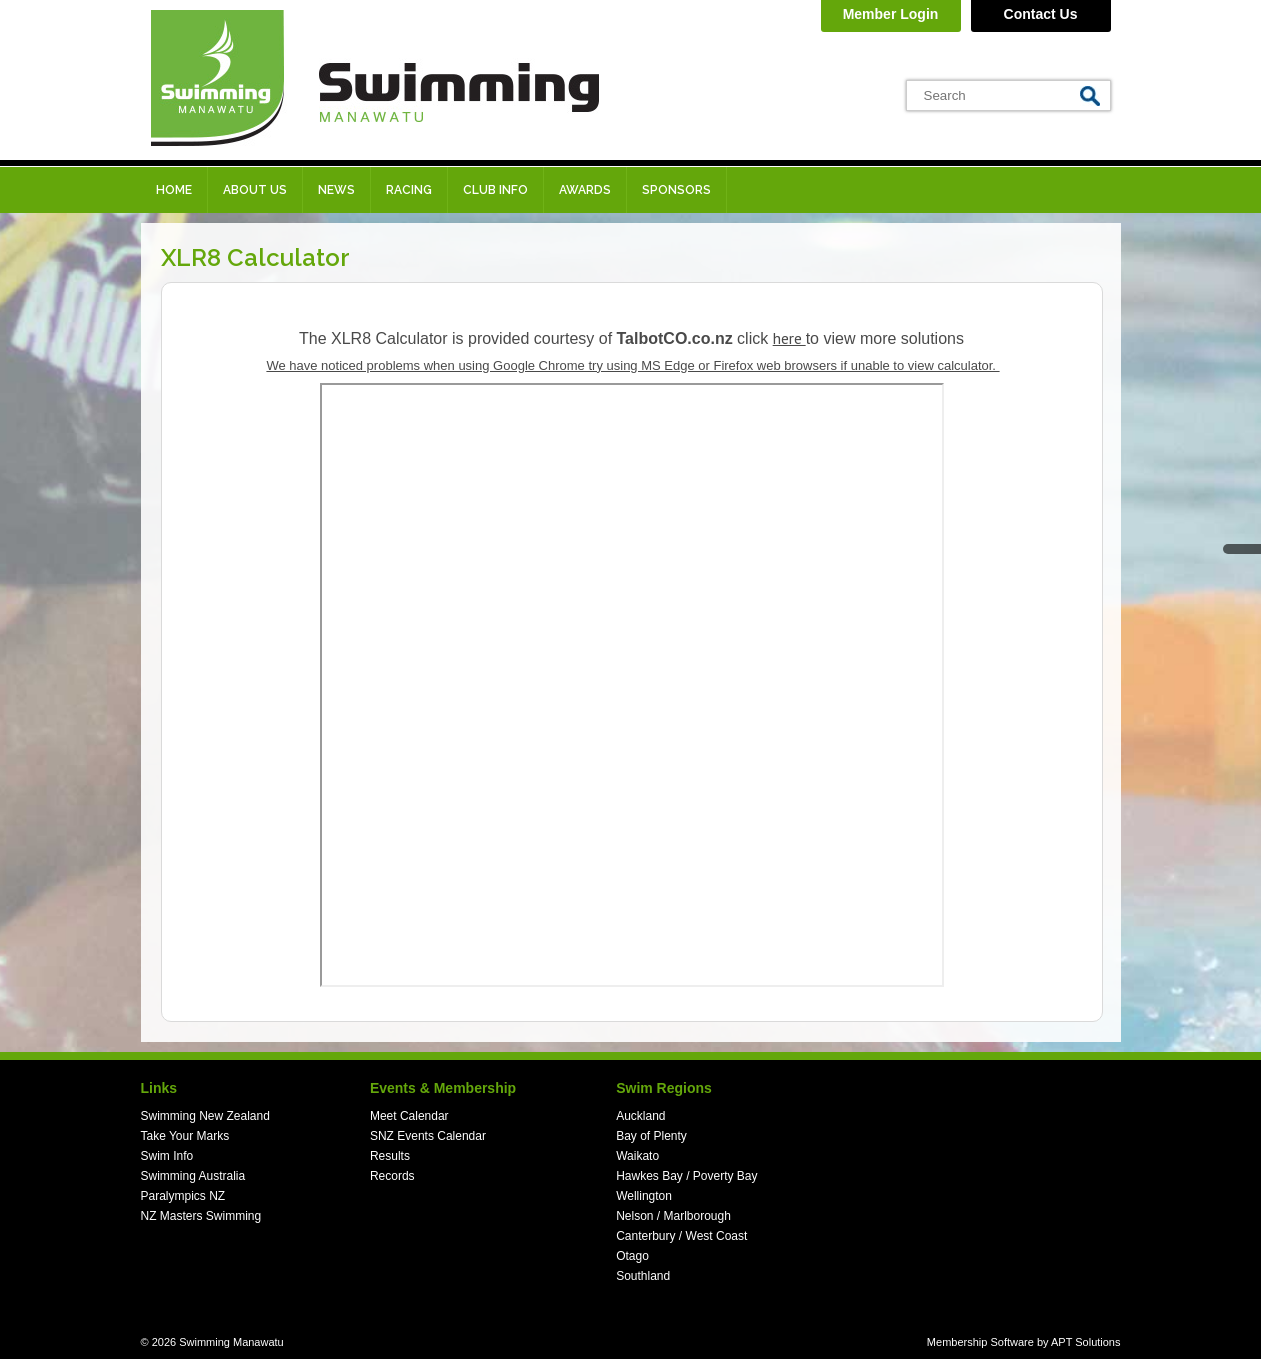 The width and height of the screenshot is (1261, 1359). I want to click on Sponsors, so click(676, 190).